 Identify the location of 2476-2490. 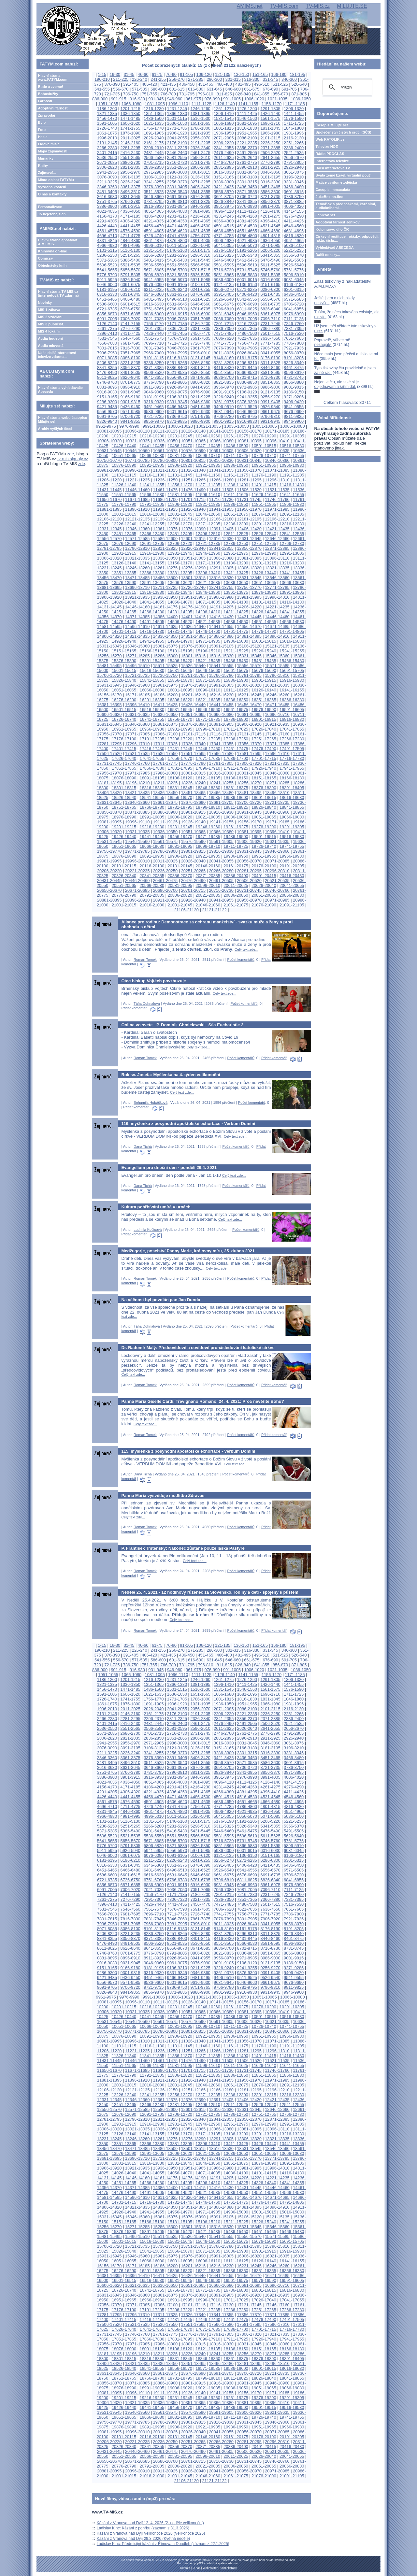
(224, 152).